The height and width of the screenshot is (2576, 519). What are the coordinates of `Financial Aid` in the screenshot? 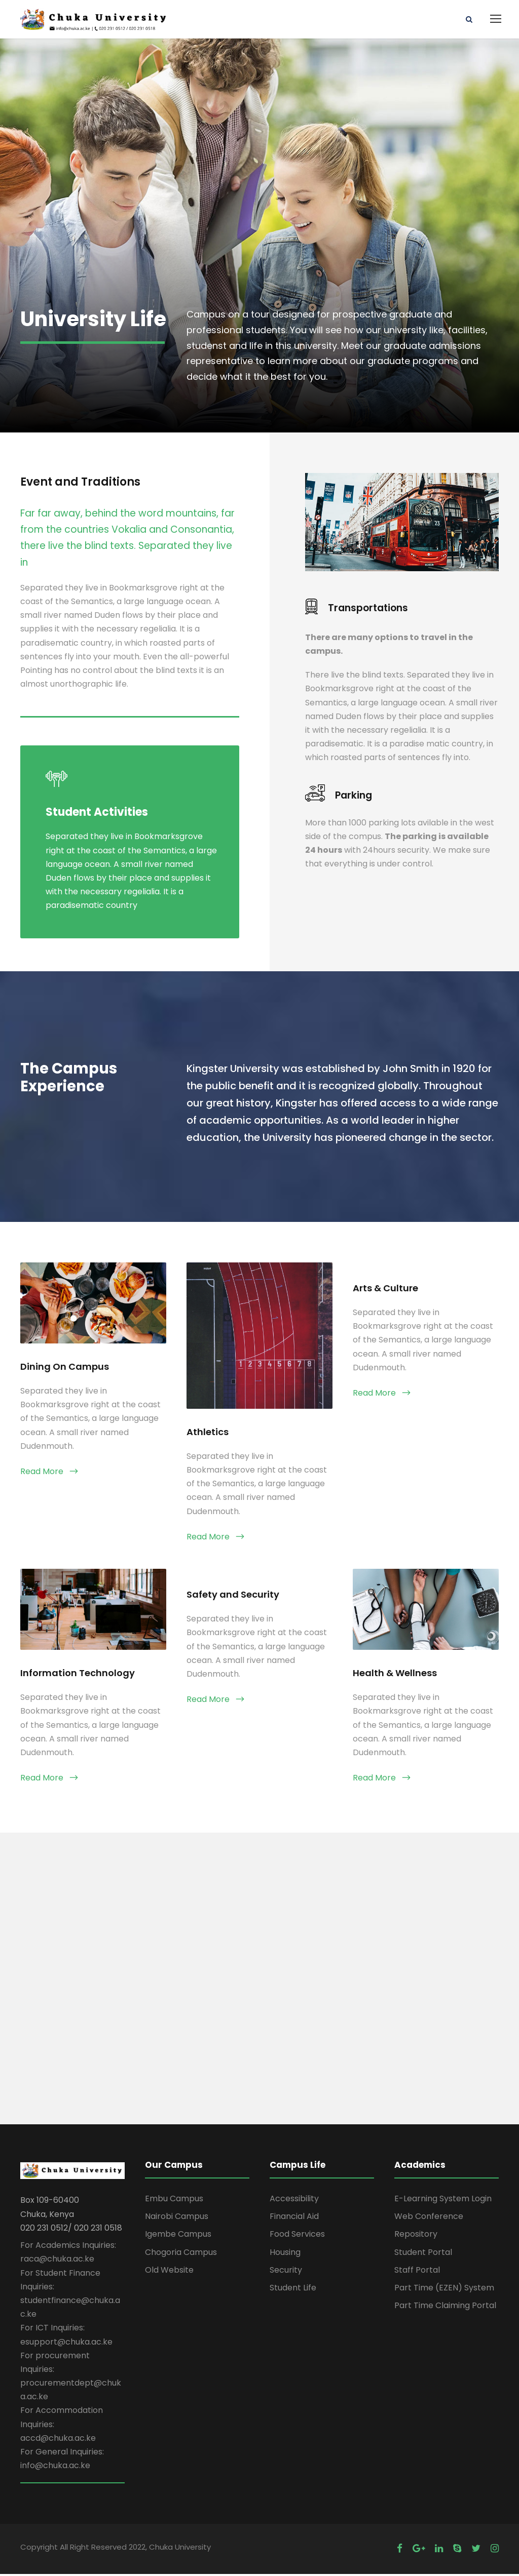 It's located at (294, 2219).